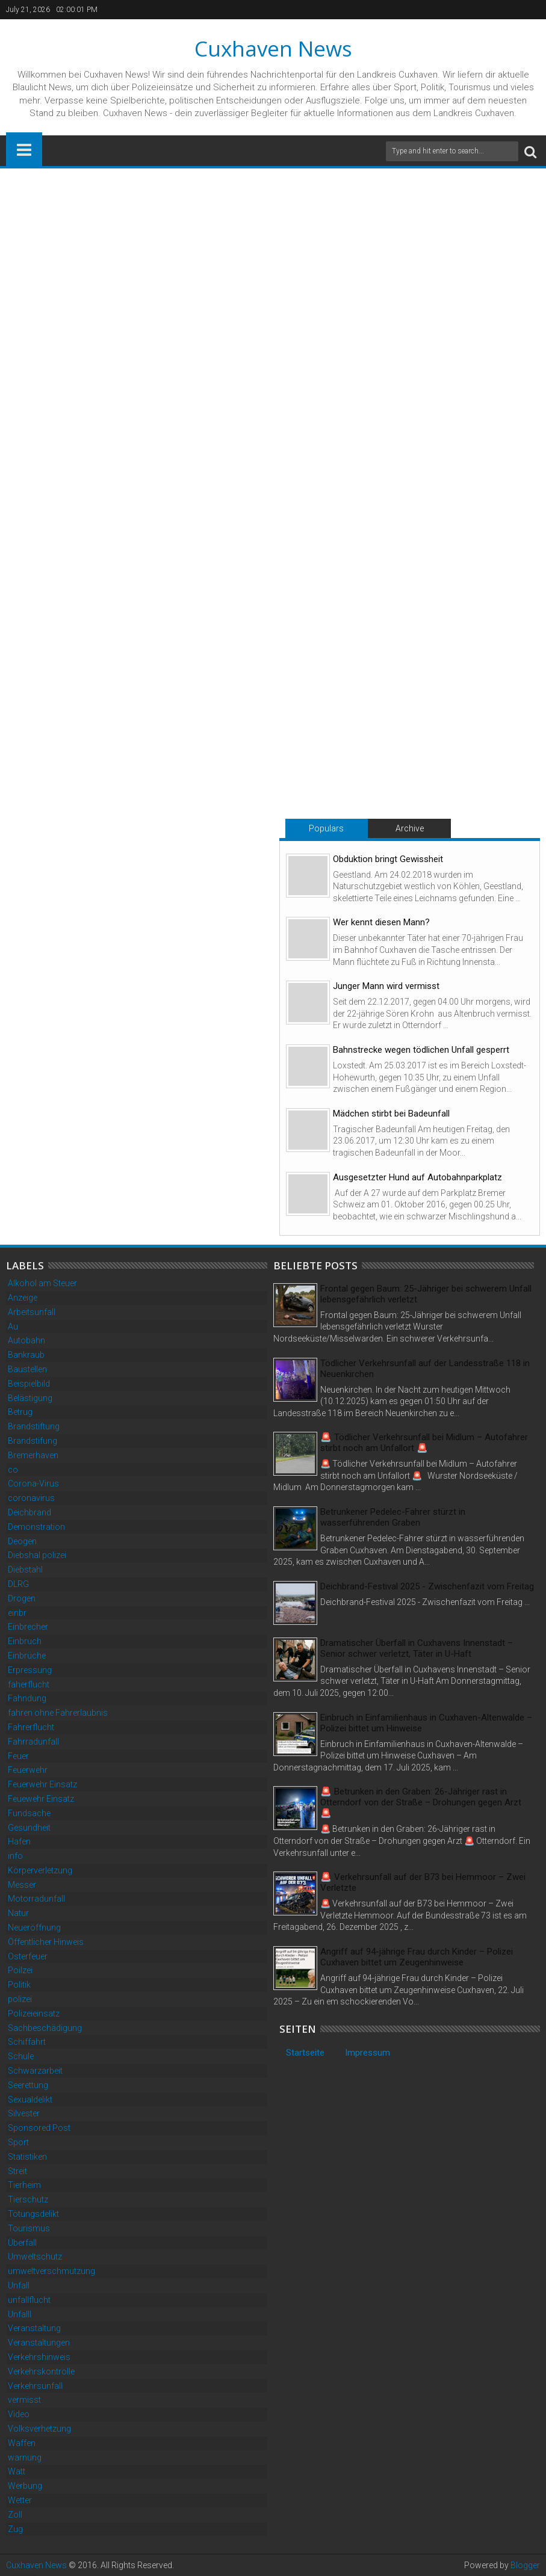 The width and height of the screenshot is (546, 2576). What do you see at coordinates (273, 48) in the screenshot?
I see `Cuxhaven News` at bounding box center [273, 48].